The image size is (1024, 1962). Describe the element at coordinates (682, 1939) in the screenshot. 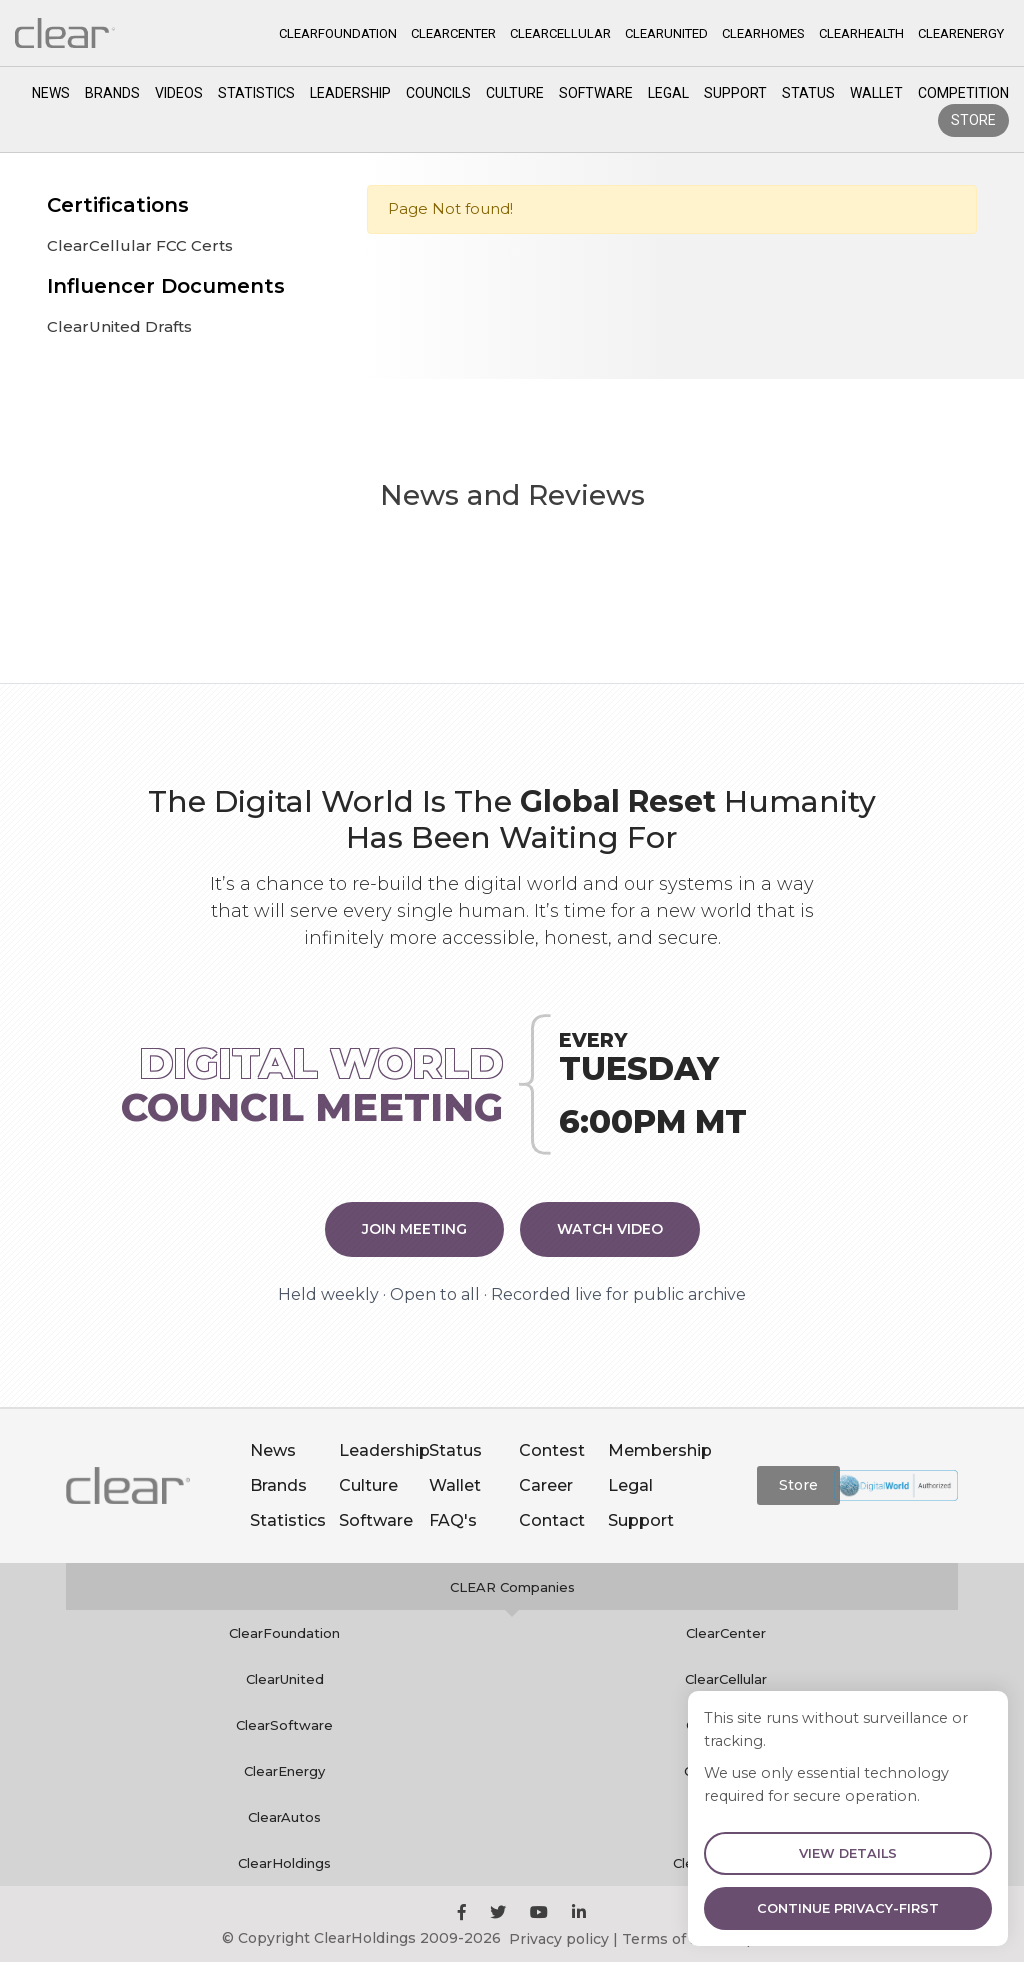

I see `Terms of service` at that location.